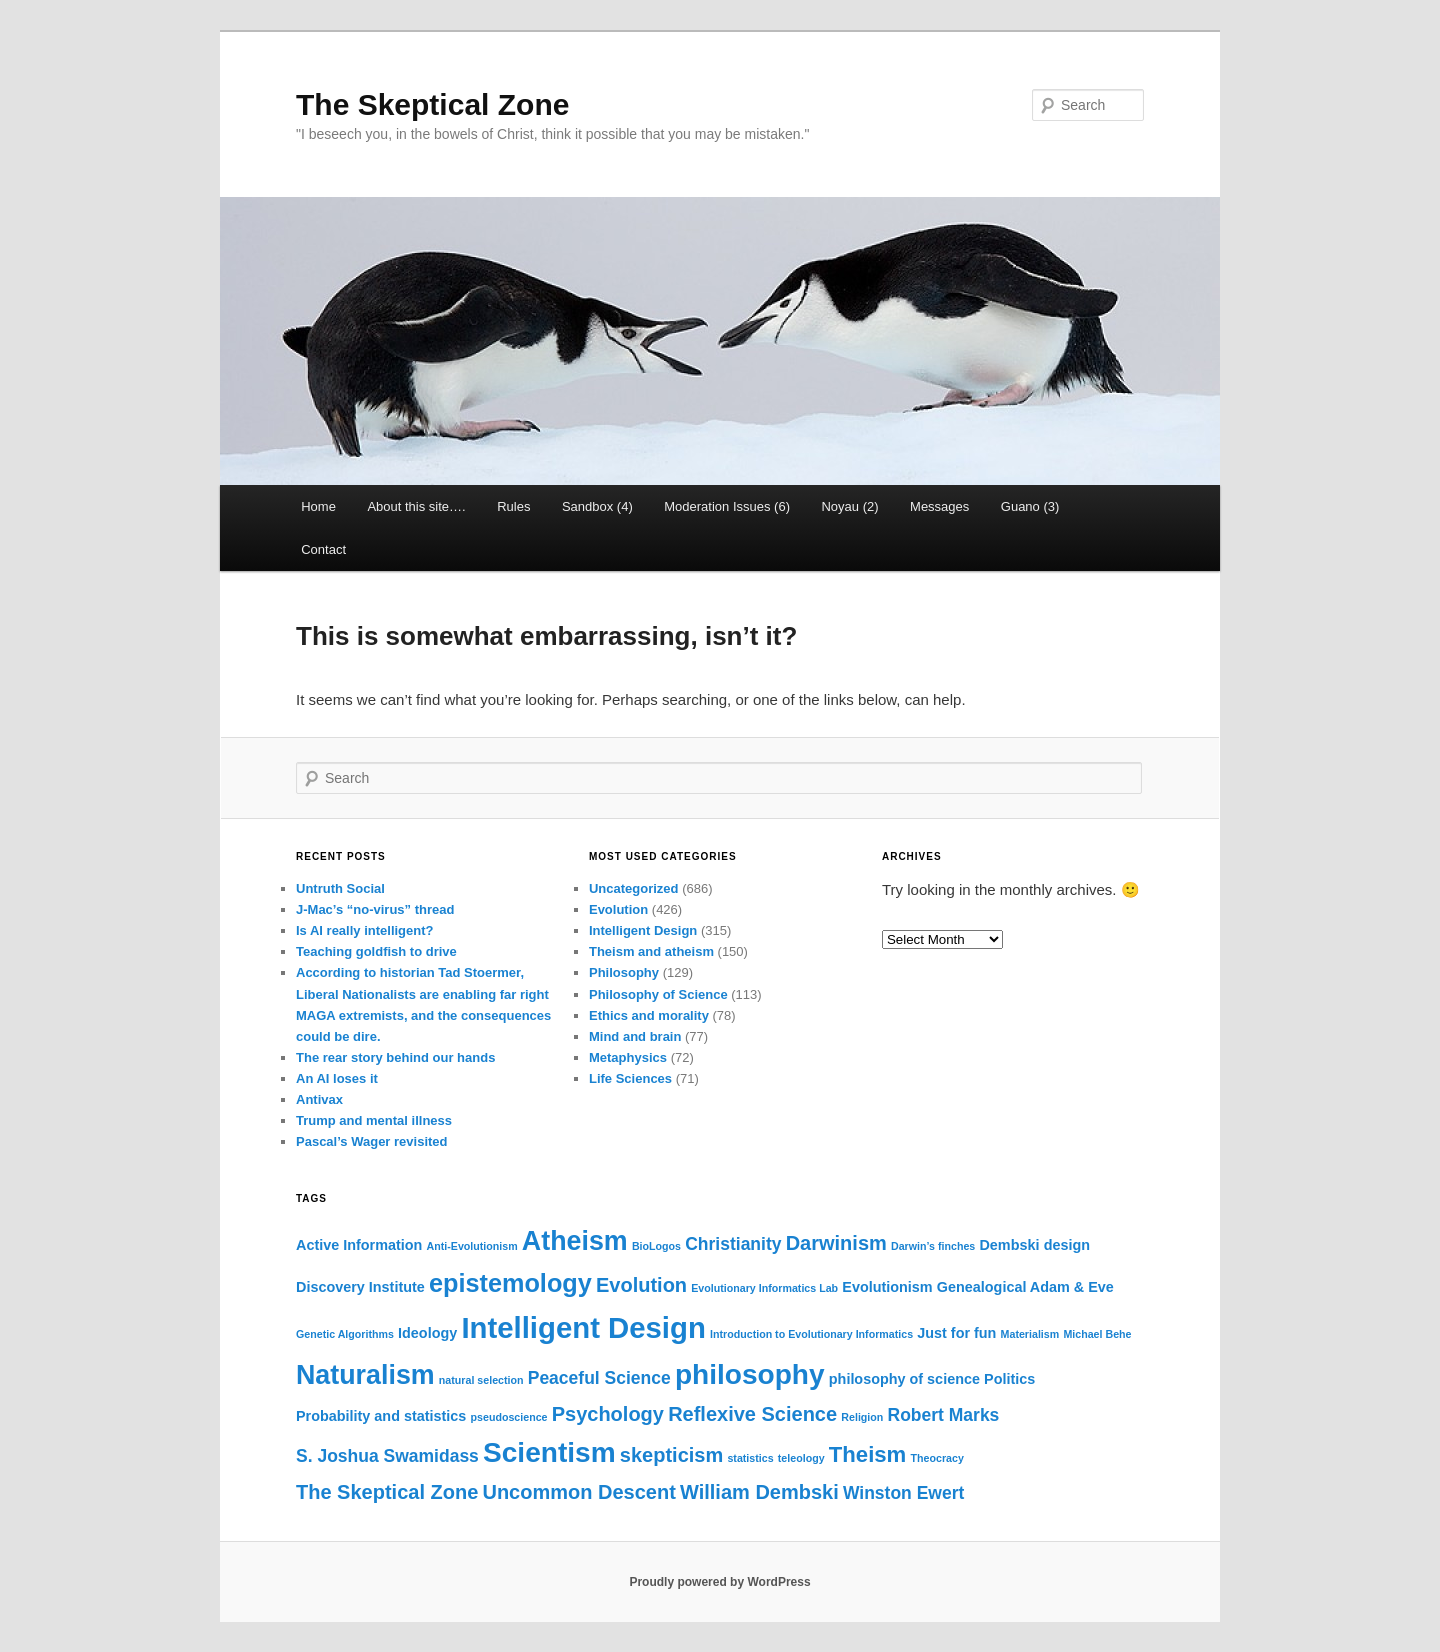  Describe the element at coordinates (956, 1333) in the screenshot. I see `Just for fun [Just for fun (3 items)]` at that location.